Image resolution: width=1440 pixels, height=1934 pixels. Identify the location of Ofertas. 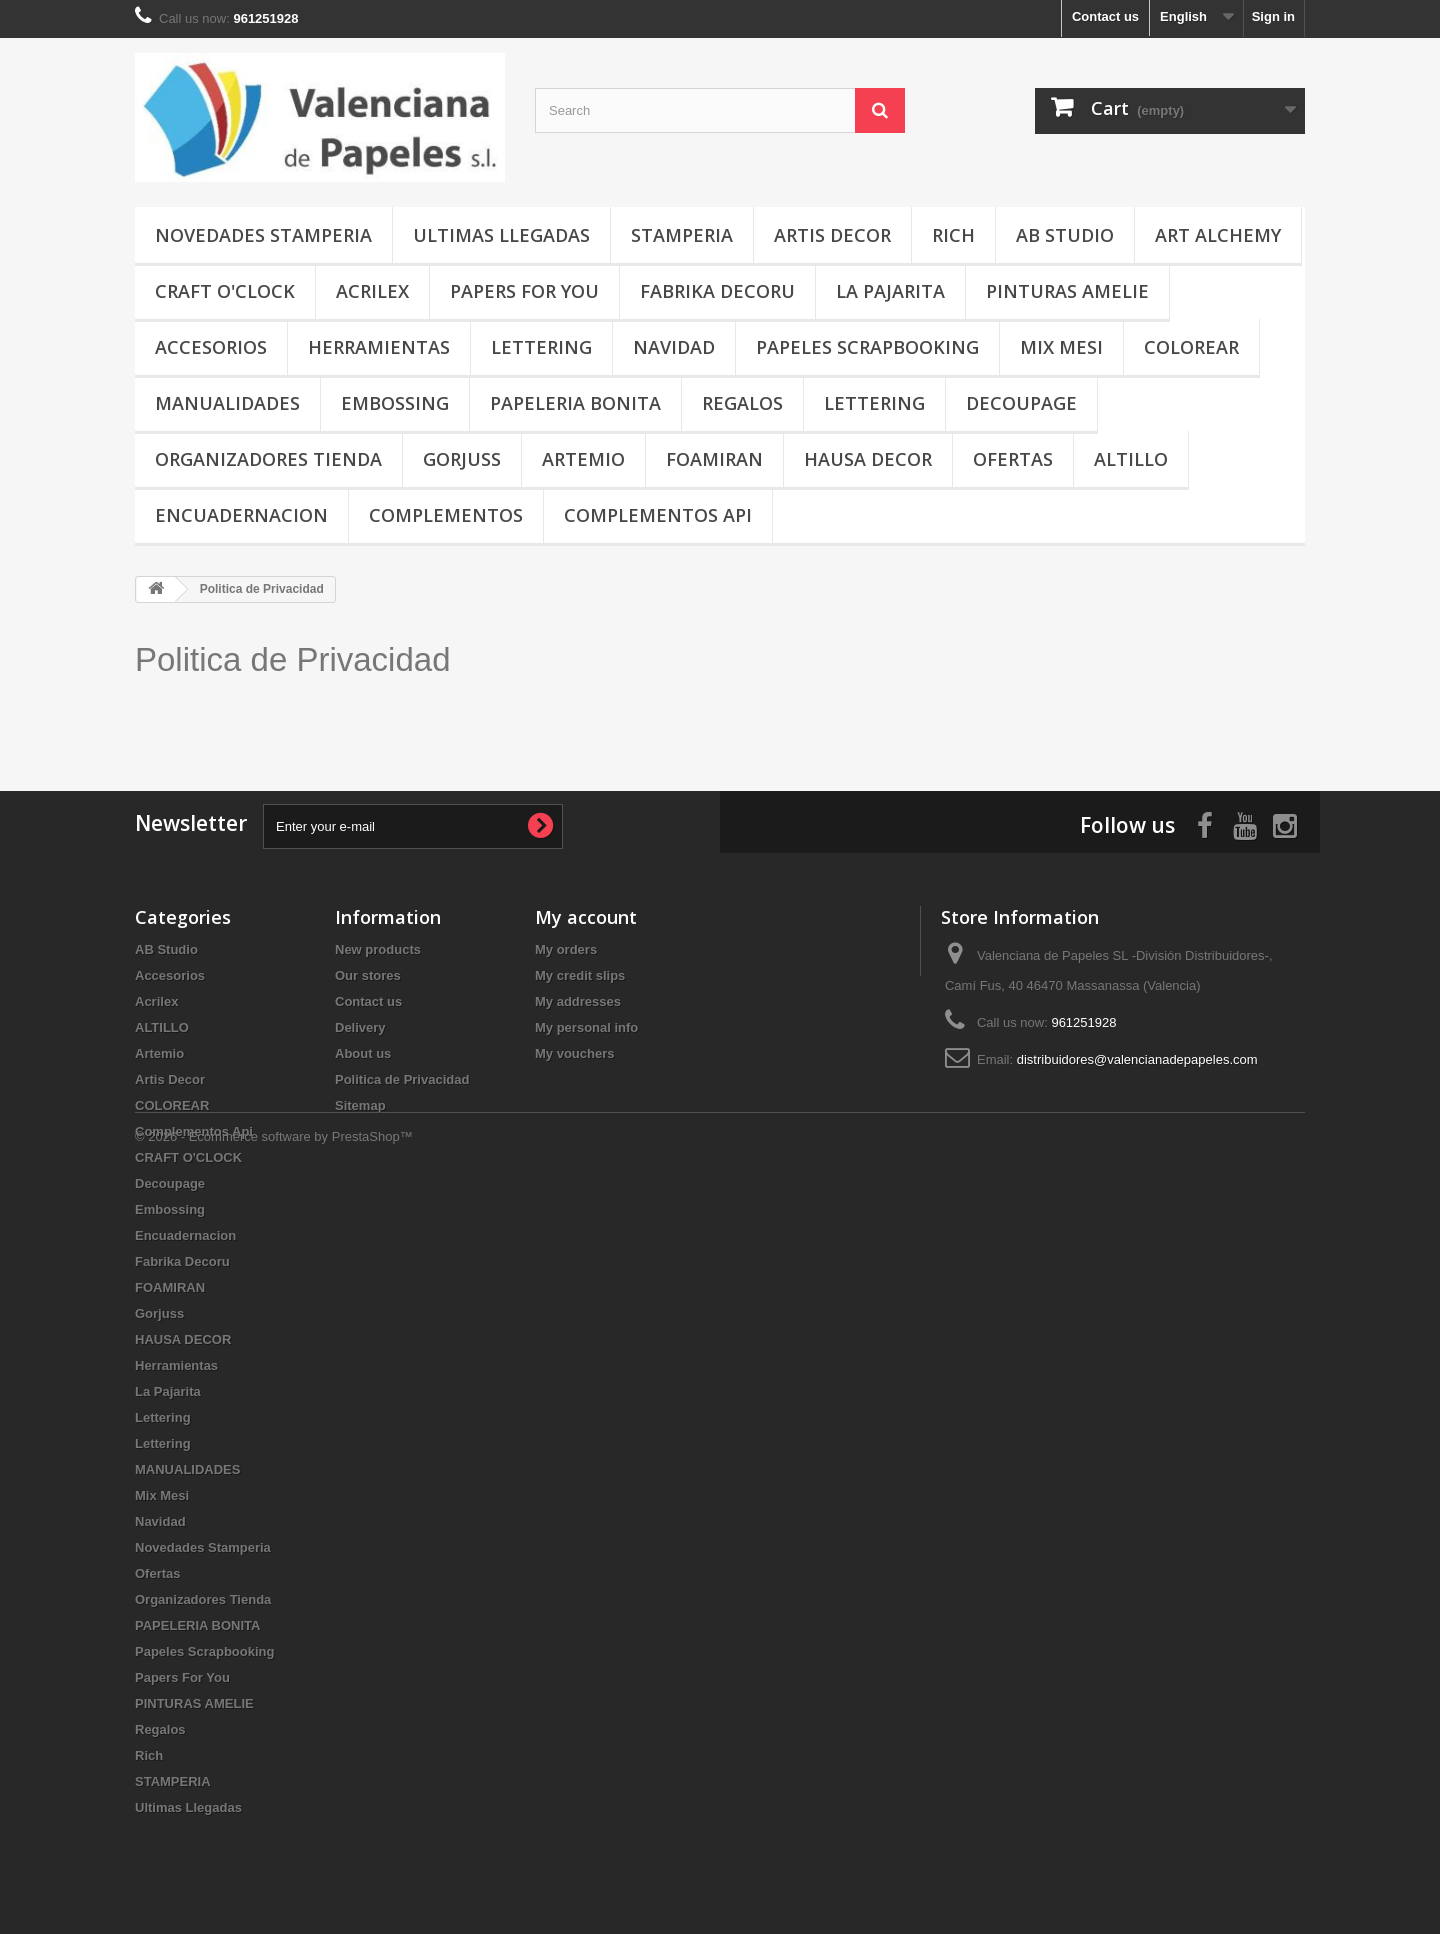
(1013, 459).